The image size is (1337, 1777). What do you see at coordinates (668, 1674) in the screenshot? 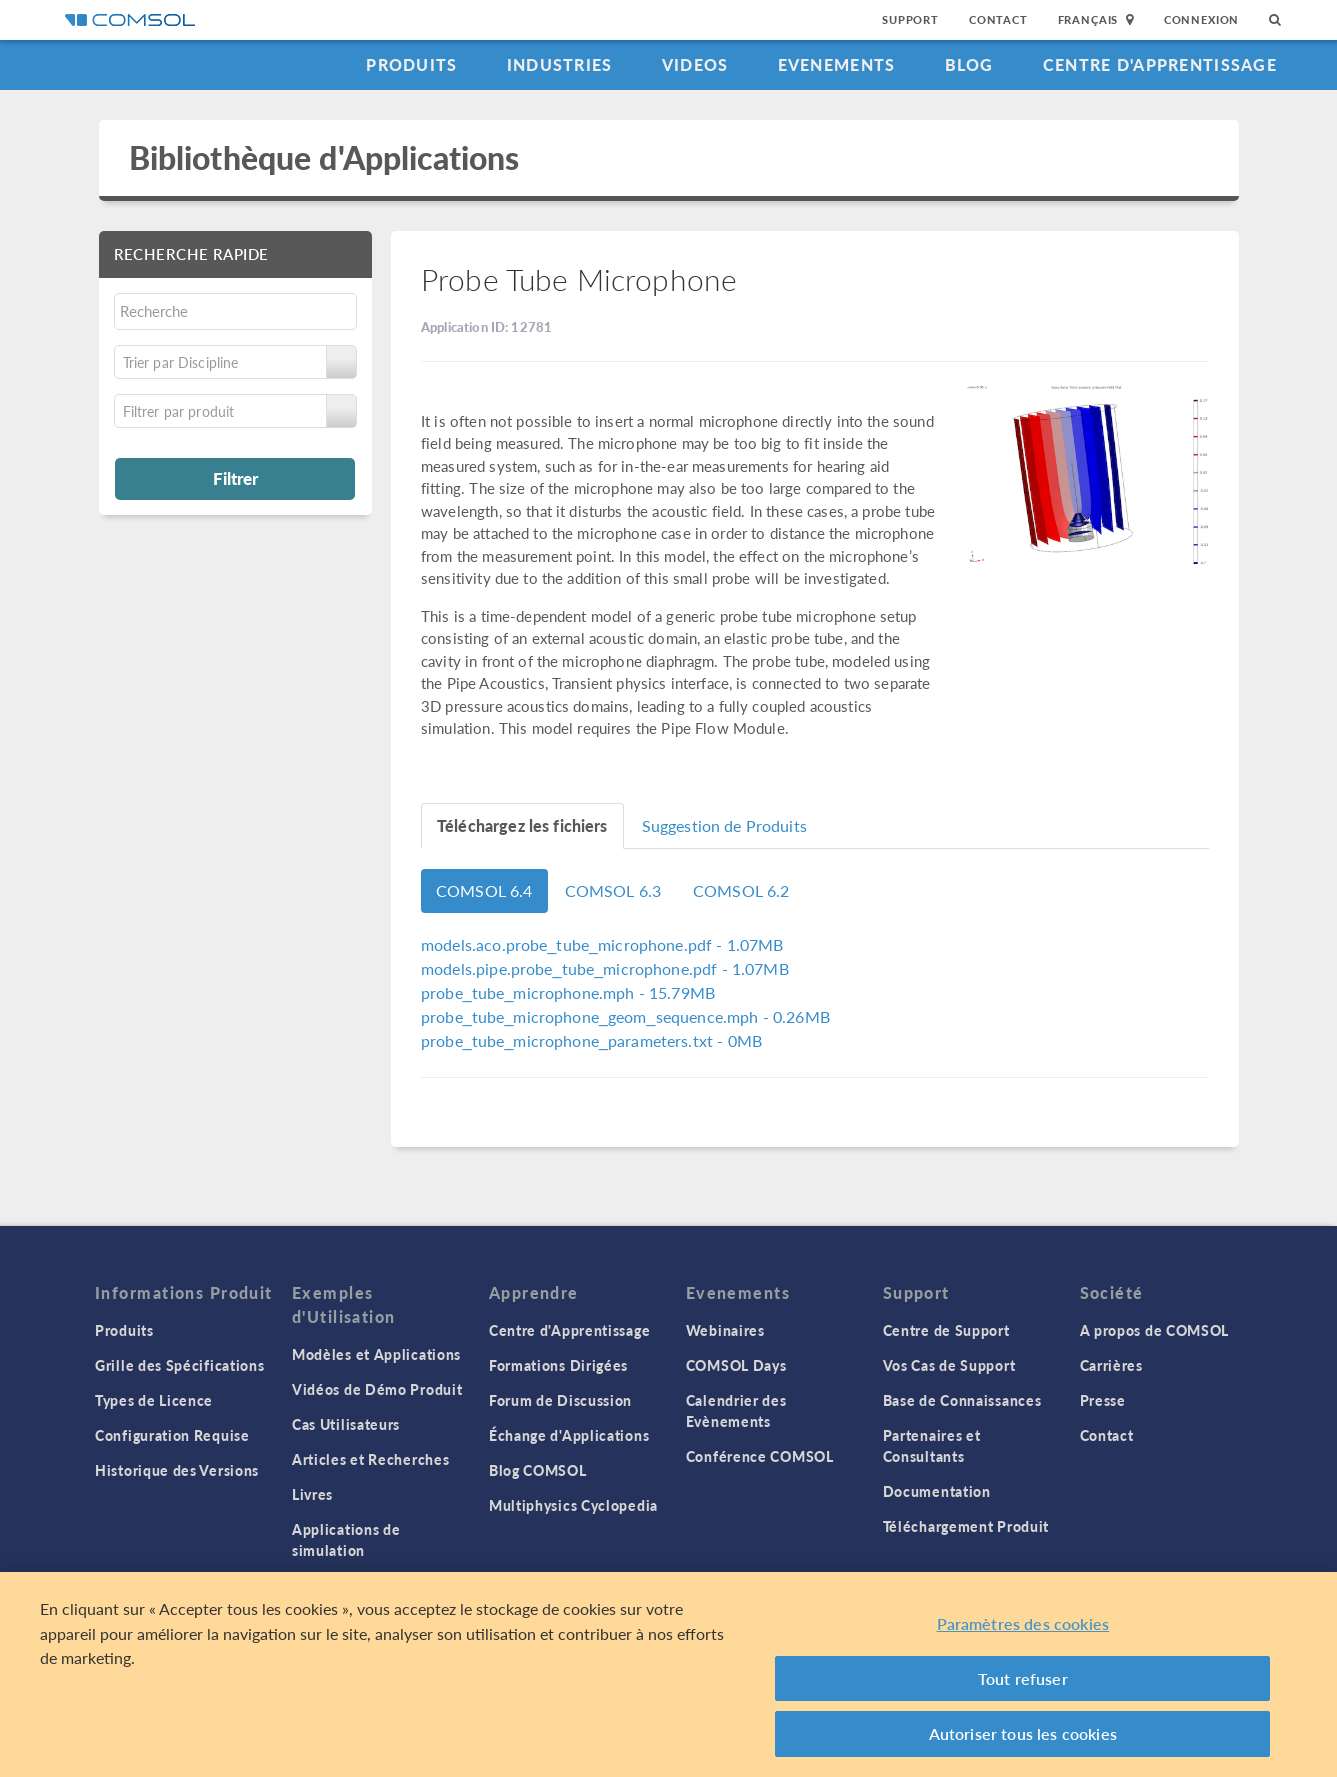
I see `[region]` at bounding box center [668, 1674].